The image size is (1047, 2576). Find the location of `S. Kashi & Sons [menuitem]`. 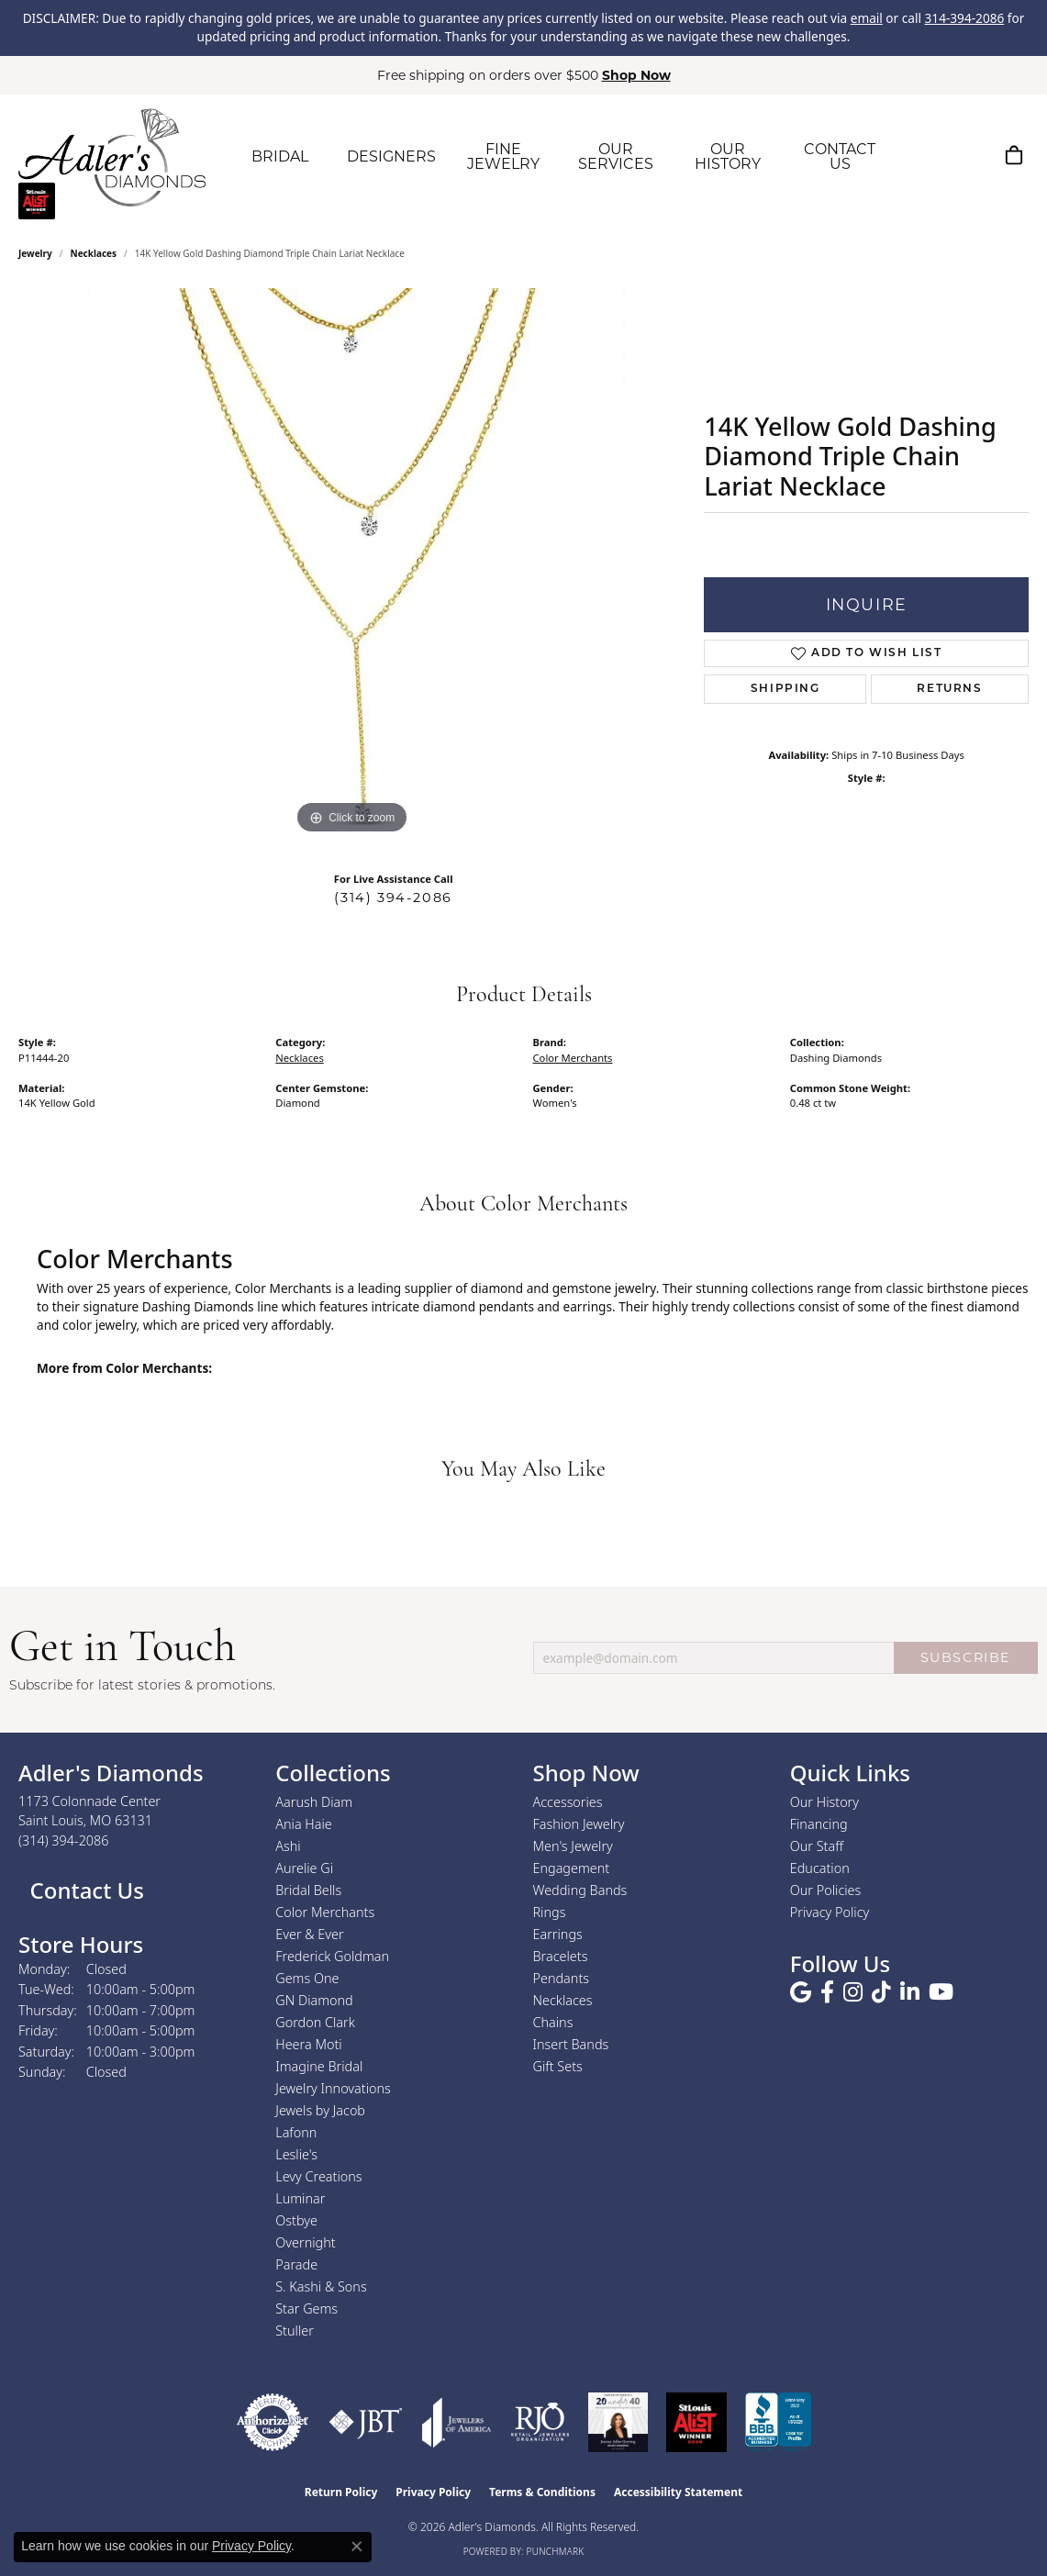

S. Kashi & Sons [menuitem] is located at coordinates (320, 2286).